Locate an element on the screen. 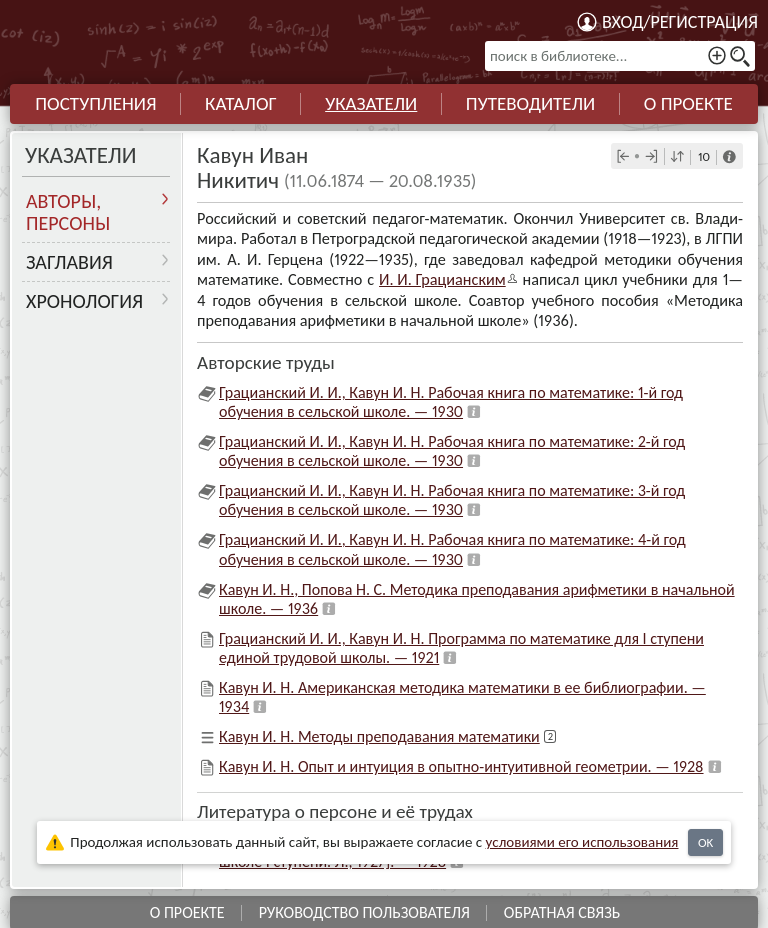  И. И. Граци­ан­ским is located at coordinates (441, 278).